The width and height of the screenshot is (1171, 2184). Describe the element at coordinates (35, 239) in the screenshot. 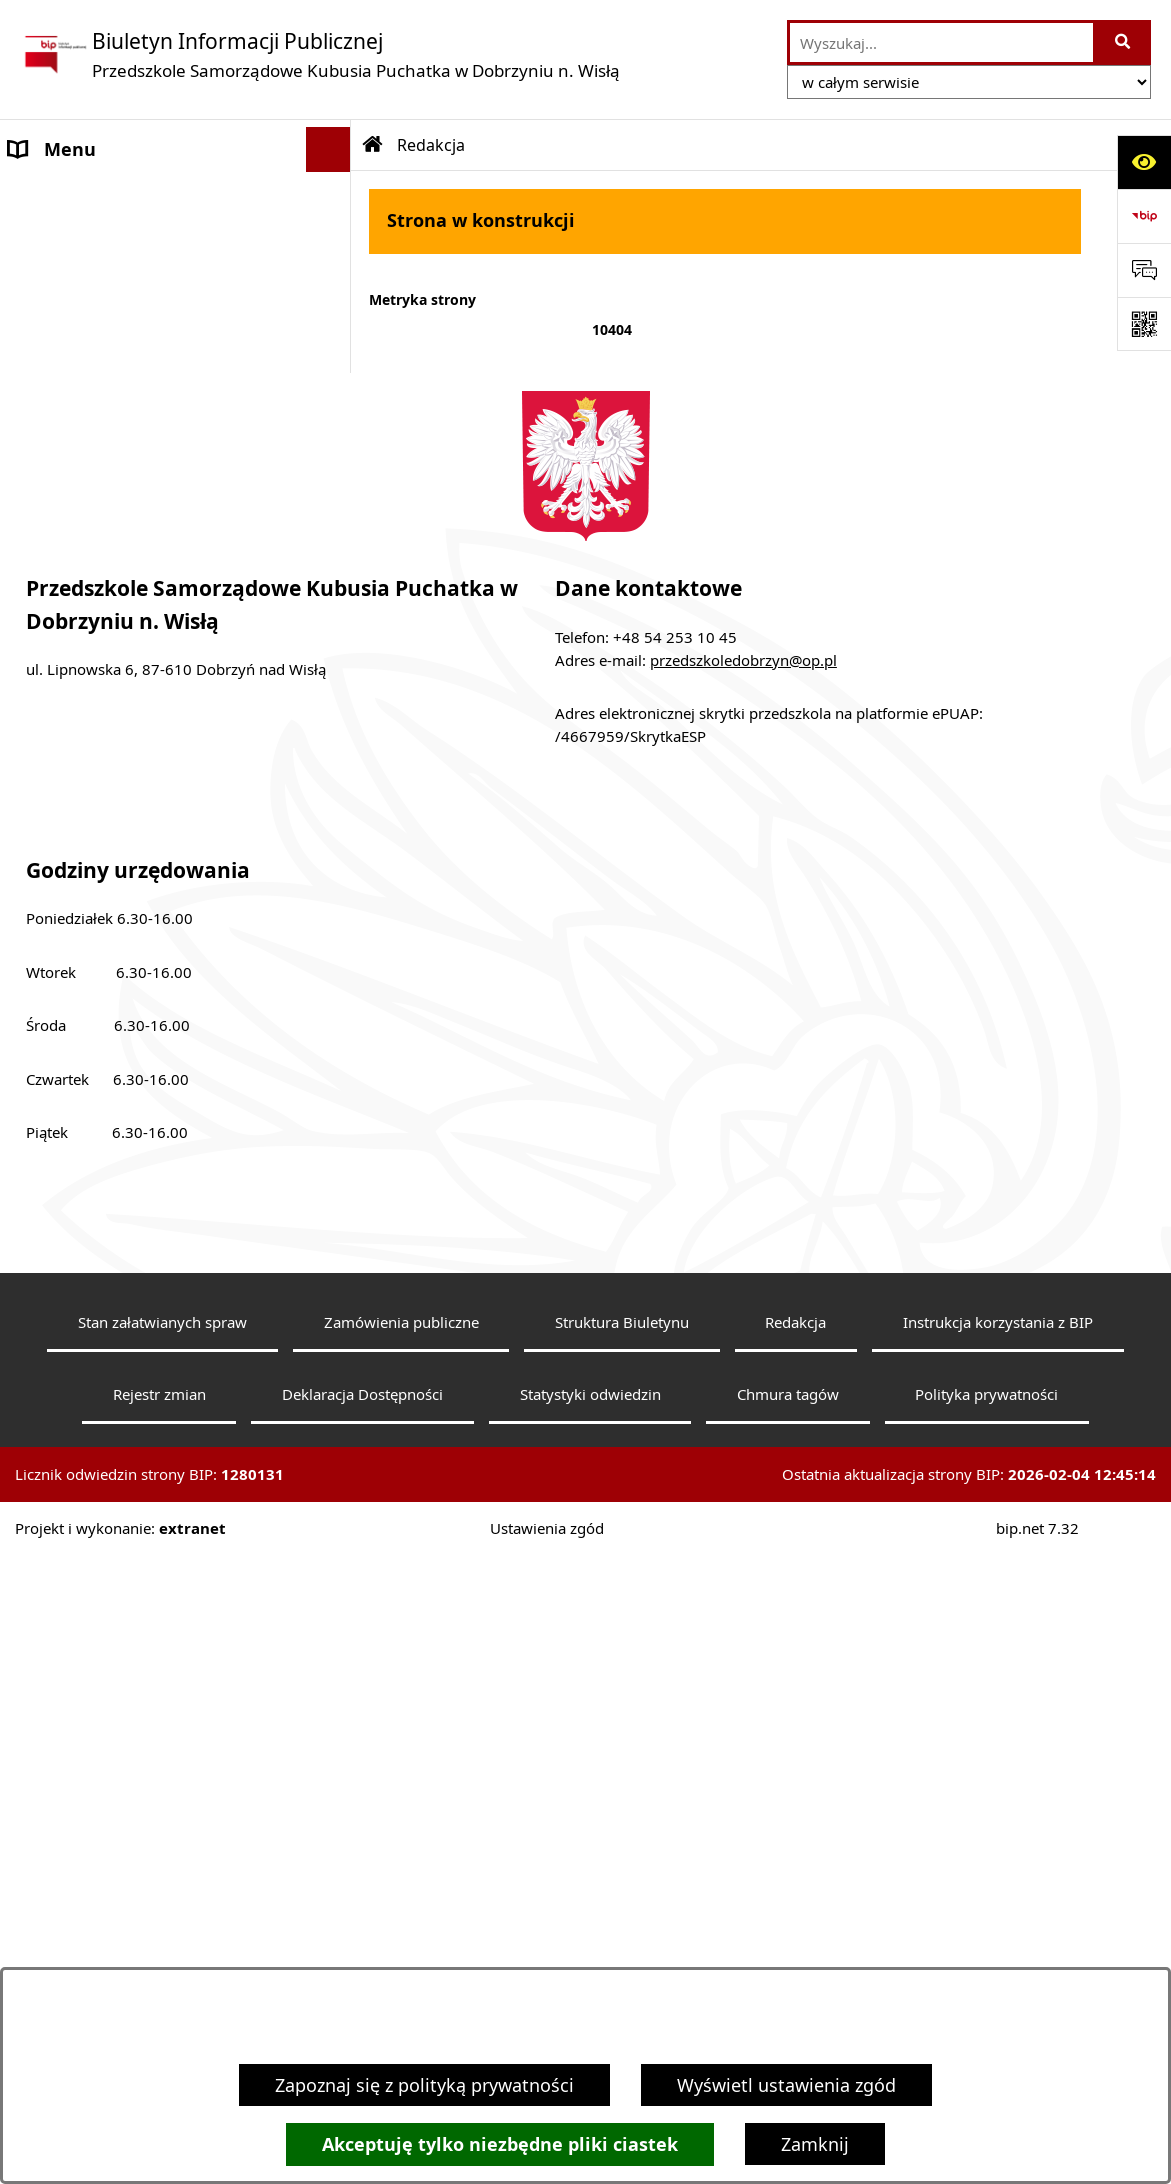

I see `Statut [menuitem]` at that location.